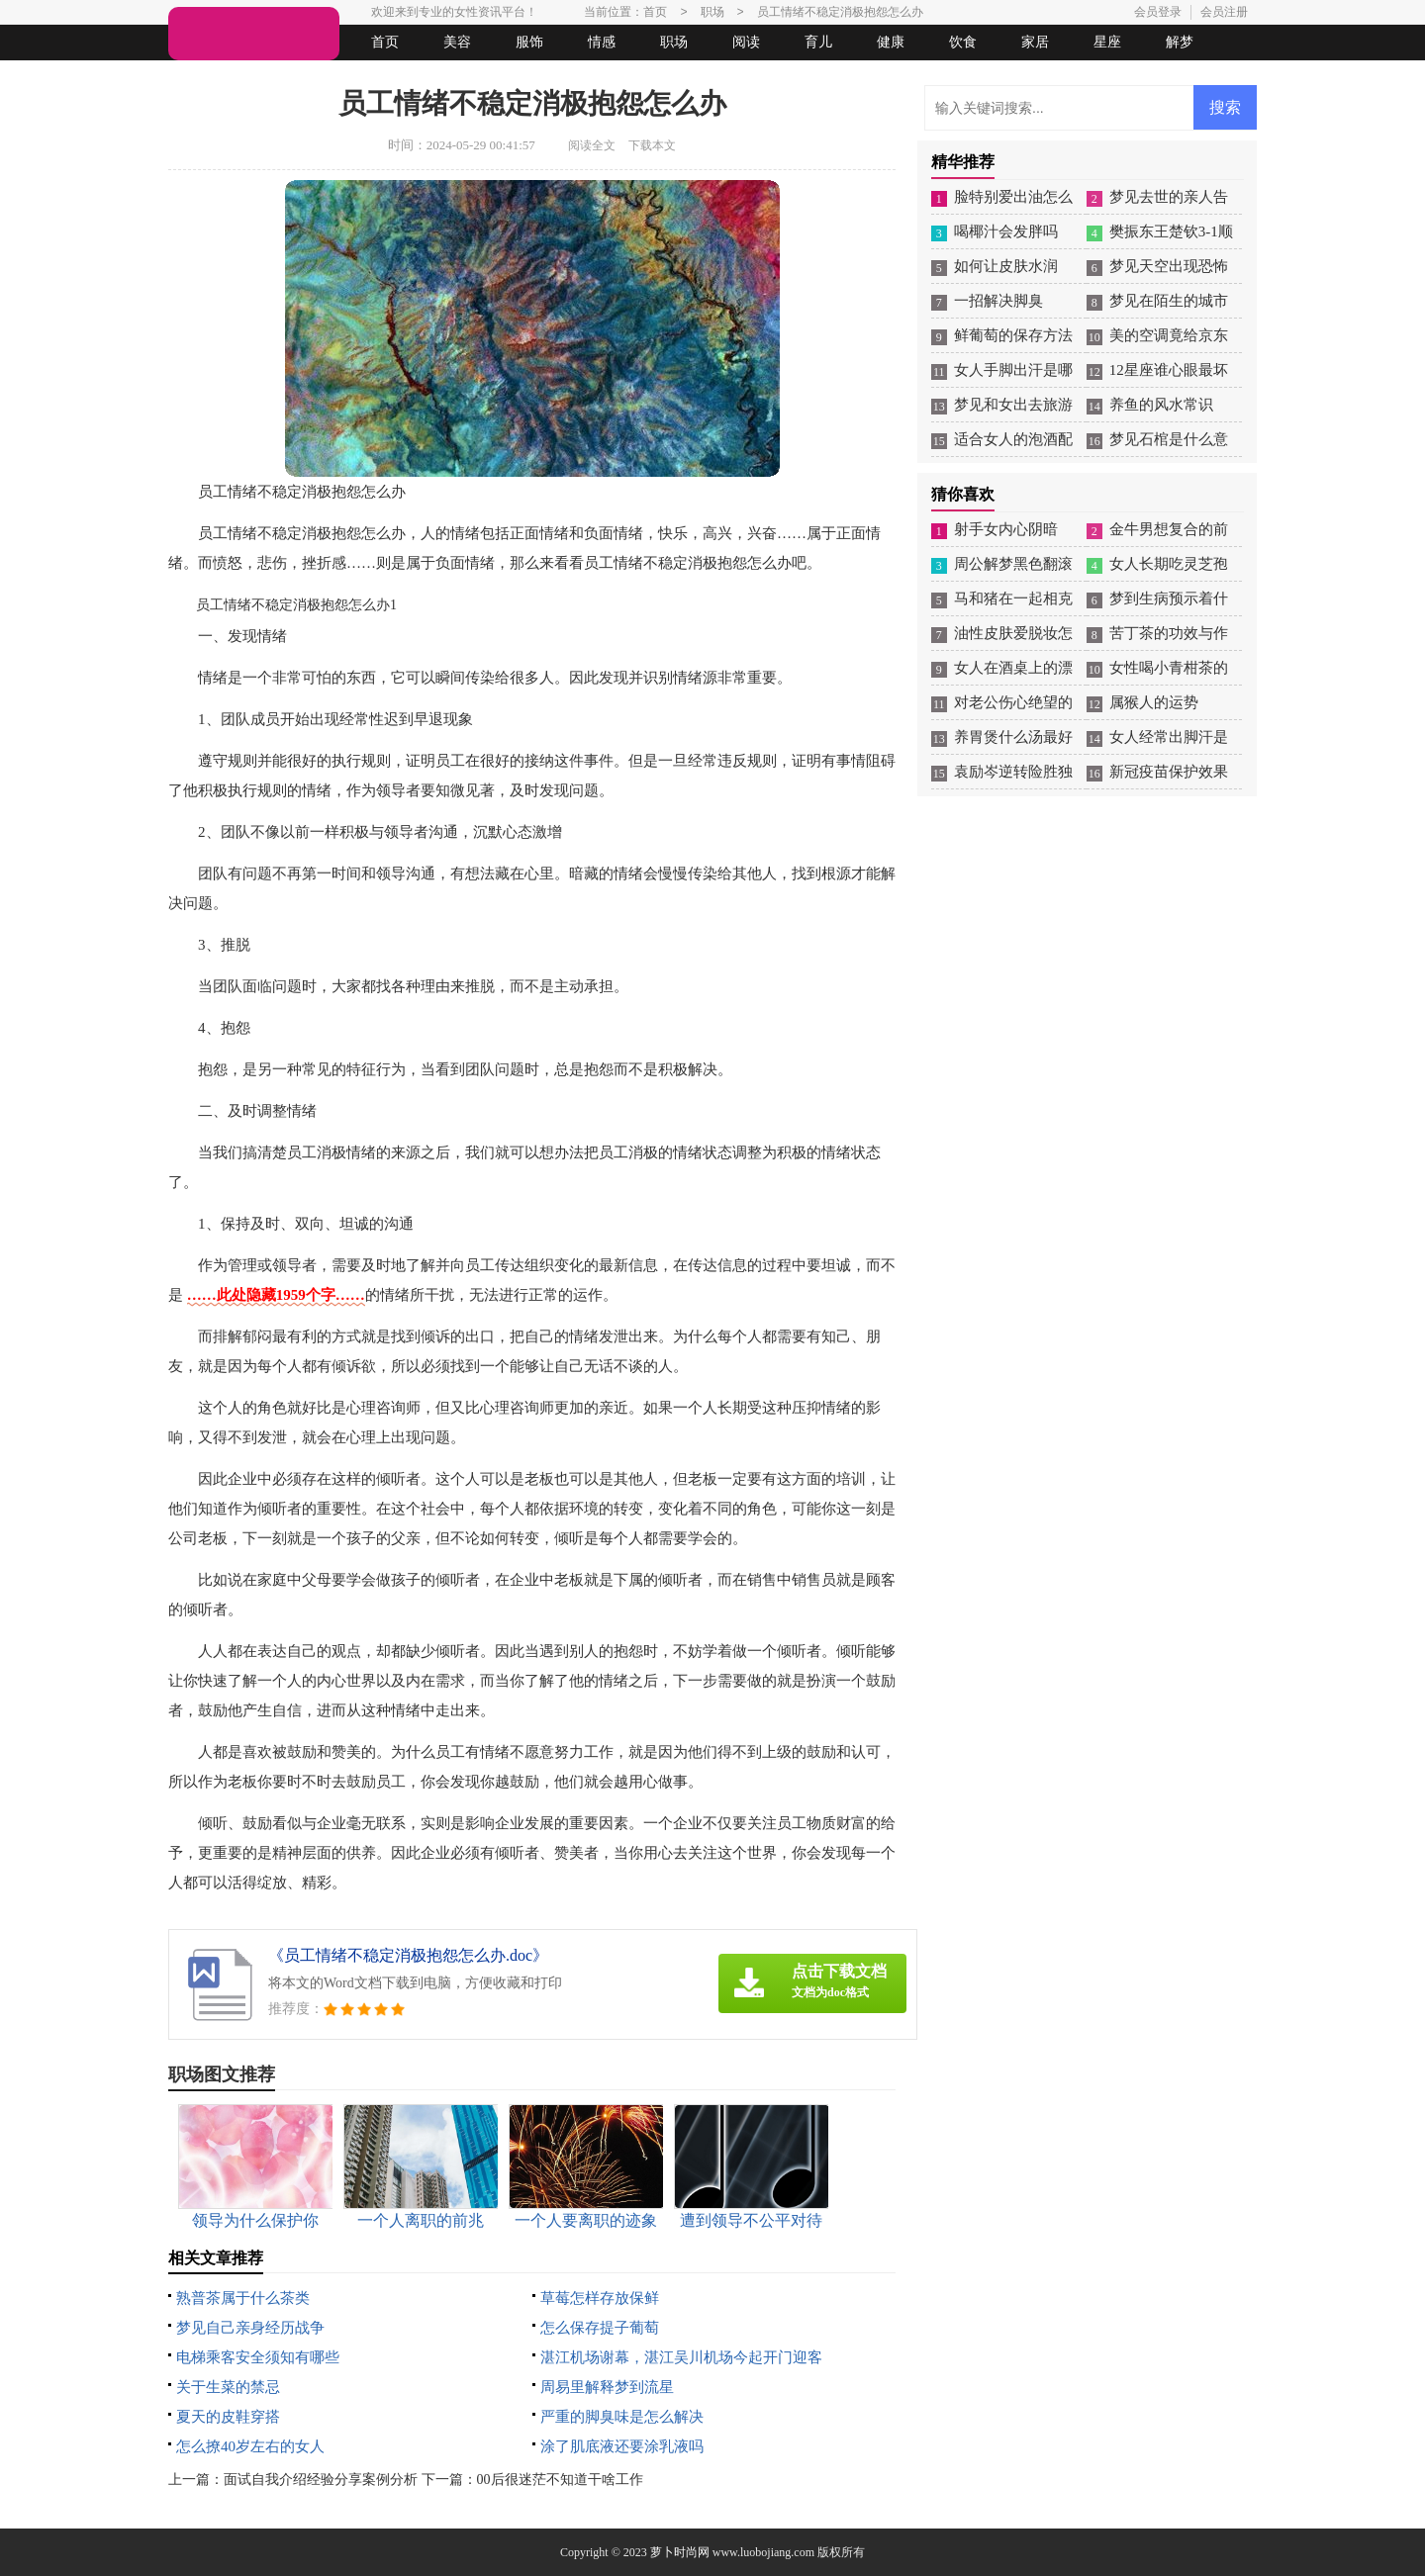 The width and height of the screenshot is (1425, 2576). What do you see at coordinates (351, 77) in the screenshot?
I see `法律` at bounding box center [351, 77].